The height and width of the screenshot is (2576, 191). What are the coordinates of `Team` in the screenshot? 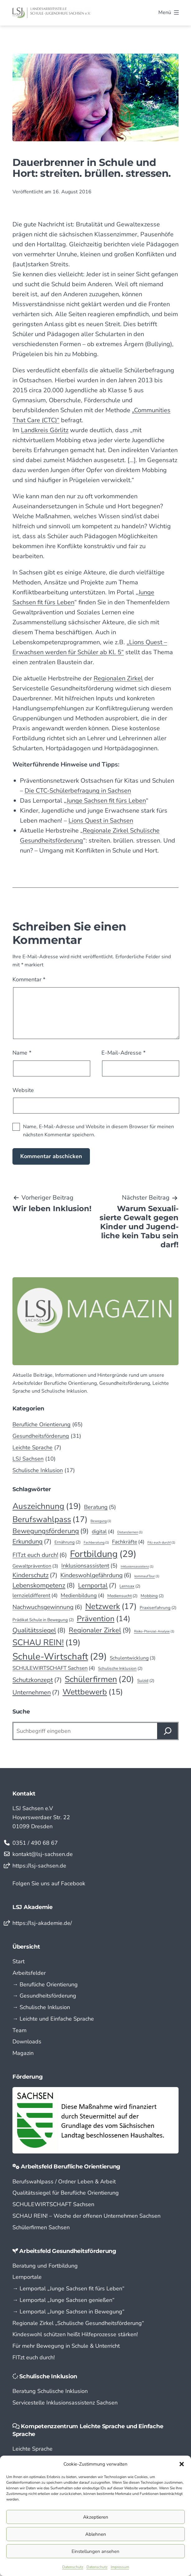 It's located at (19, 2030).